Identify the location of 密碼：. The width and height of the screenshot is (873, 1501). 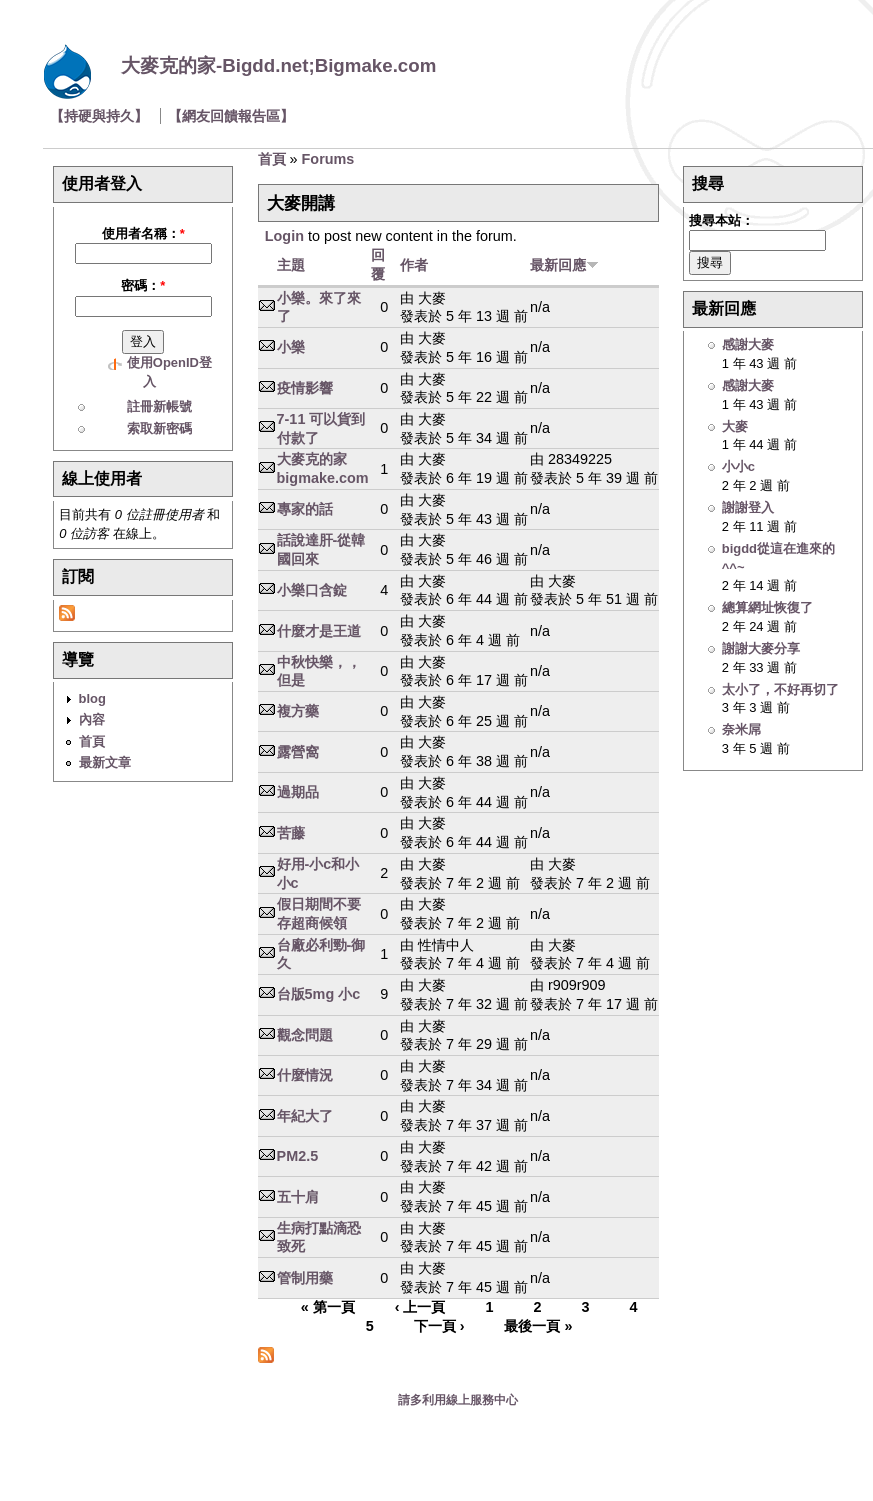
(143, 285).